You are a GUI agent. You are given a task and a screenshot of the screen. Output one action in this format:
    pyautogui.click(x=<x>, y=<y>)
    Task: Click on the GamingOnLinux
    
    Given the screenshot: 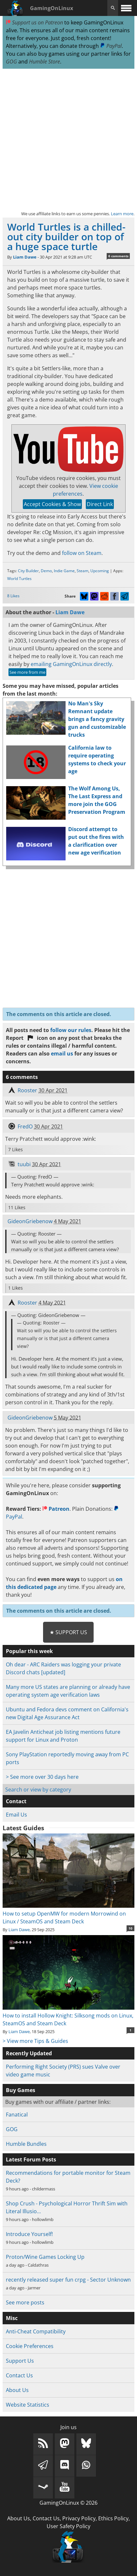 What is the action you would take?
    pyautogui.click(x=51, y=8)
    